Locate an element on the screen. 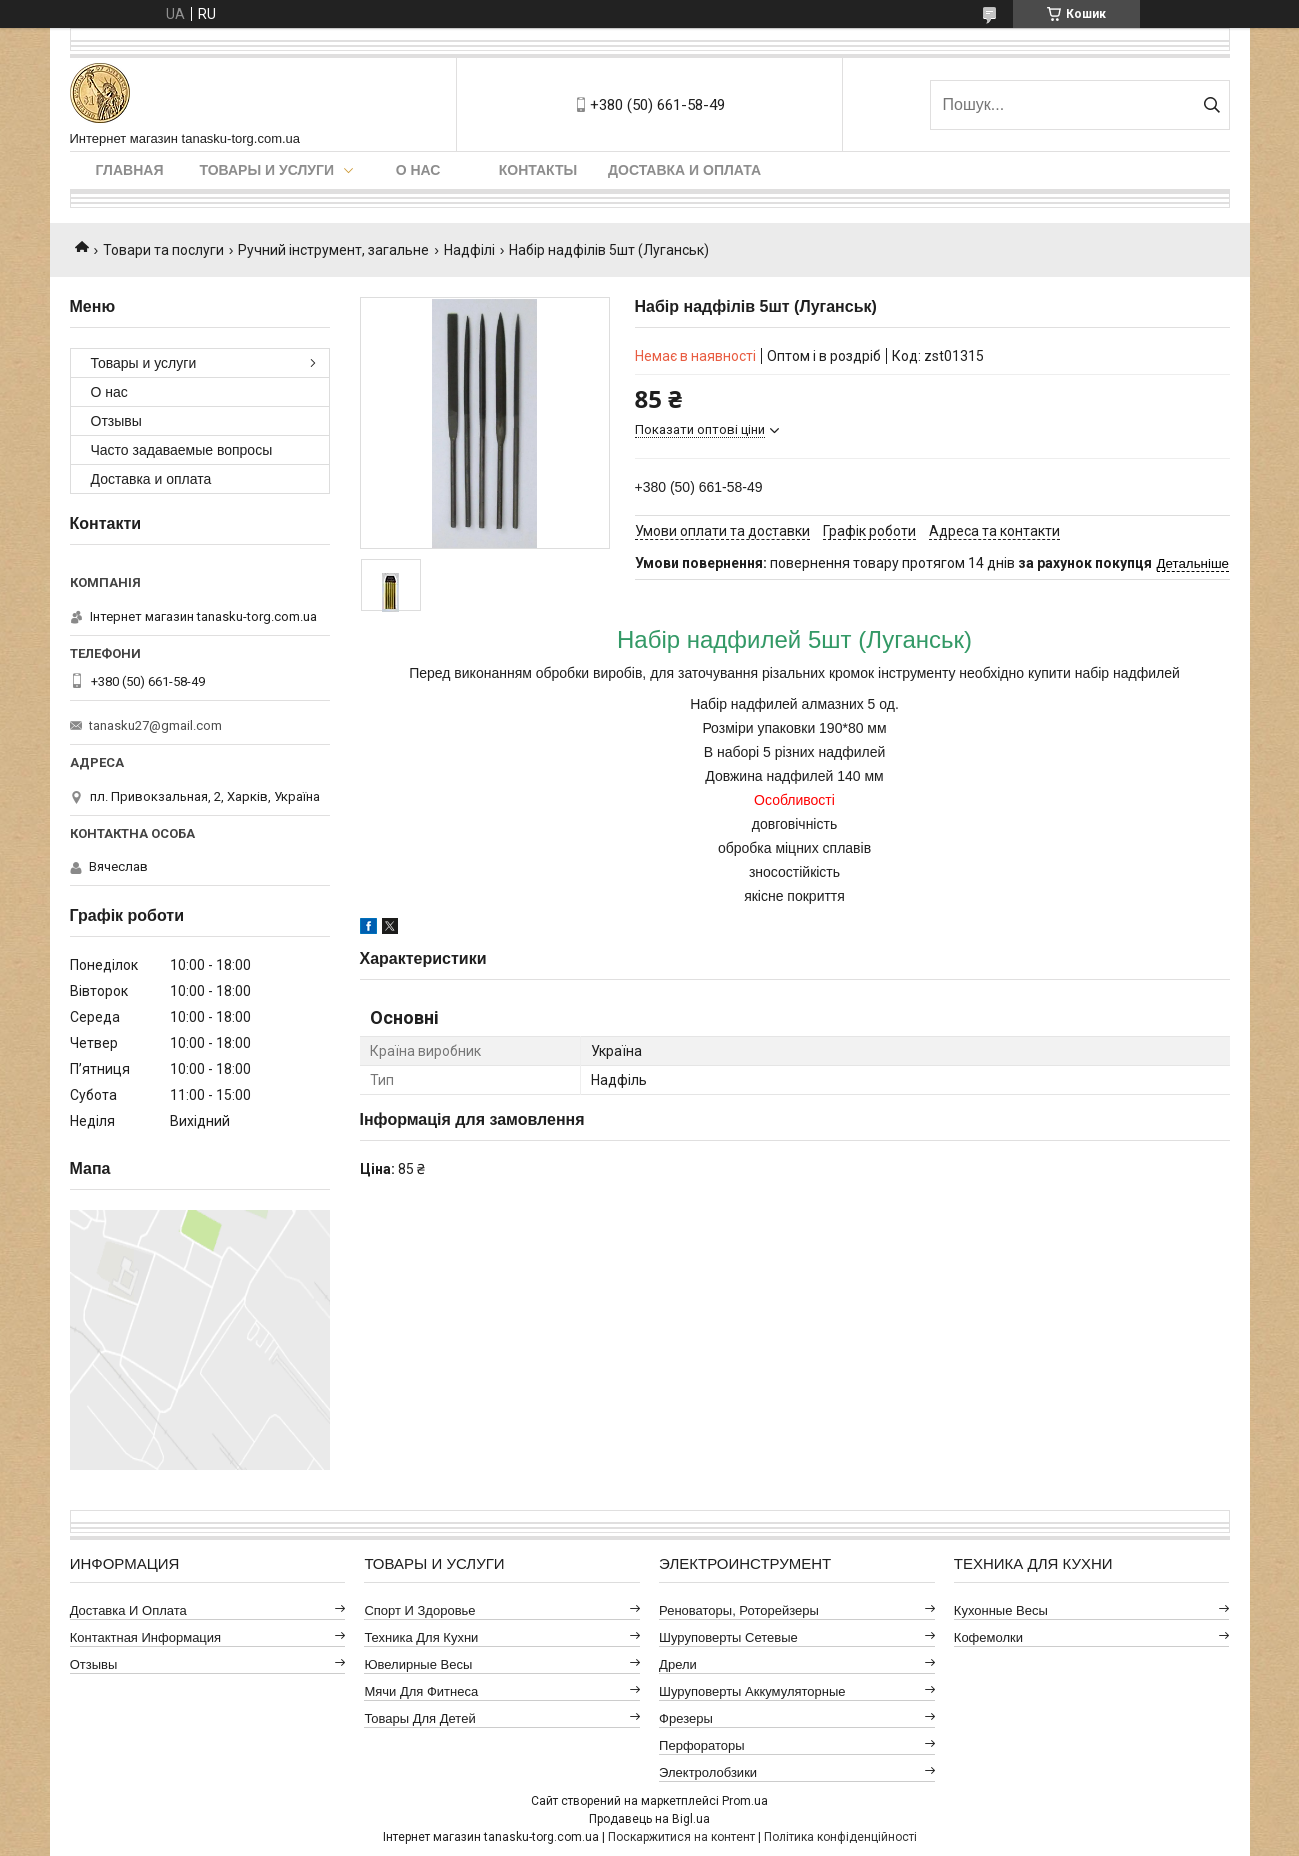 This screenshot has width=1299, height=1856. Электролобзики is located at coordinates (708, 1772).